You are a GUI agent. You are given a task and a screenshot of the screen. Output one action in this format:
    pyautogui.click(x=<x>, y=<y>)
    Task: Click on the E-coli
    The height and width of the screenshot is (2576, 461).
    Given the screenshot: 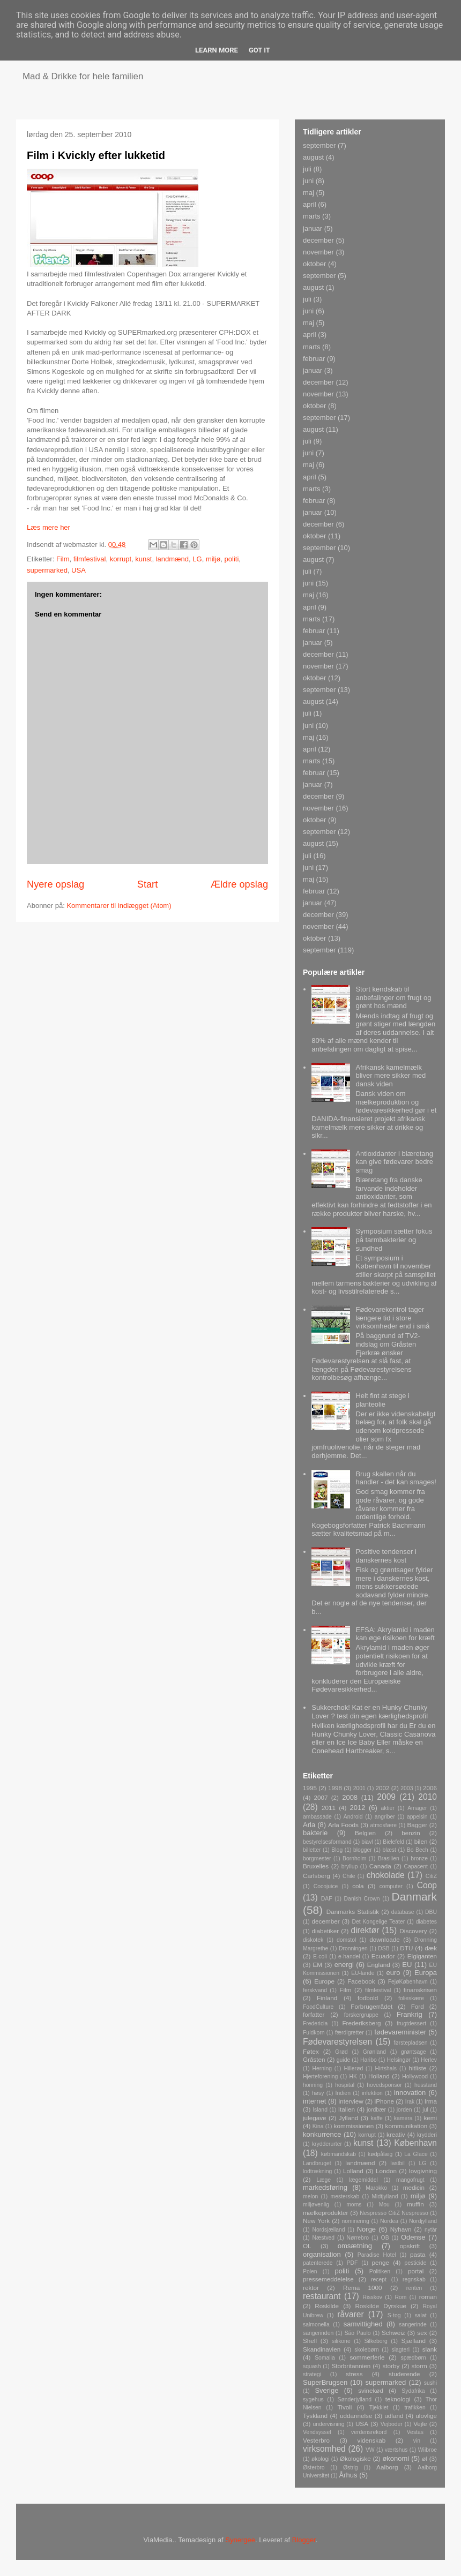 What is the action you would take?
    pyautogui.click(x=320, y=1956)
    